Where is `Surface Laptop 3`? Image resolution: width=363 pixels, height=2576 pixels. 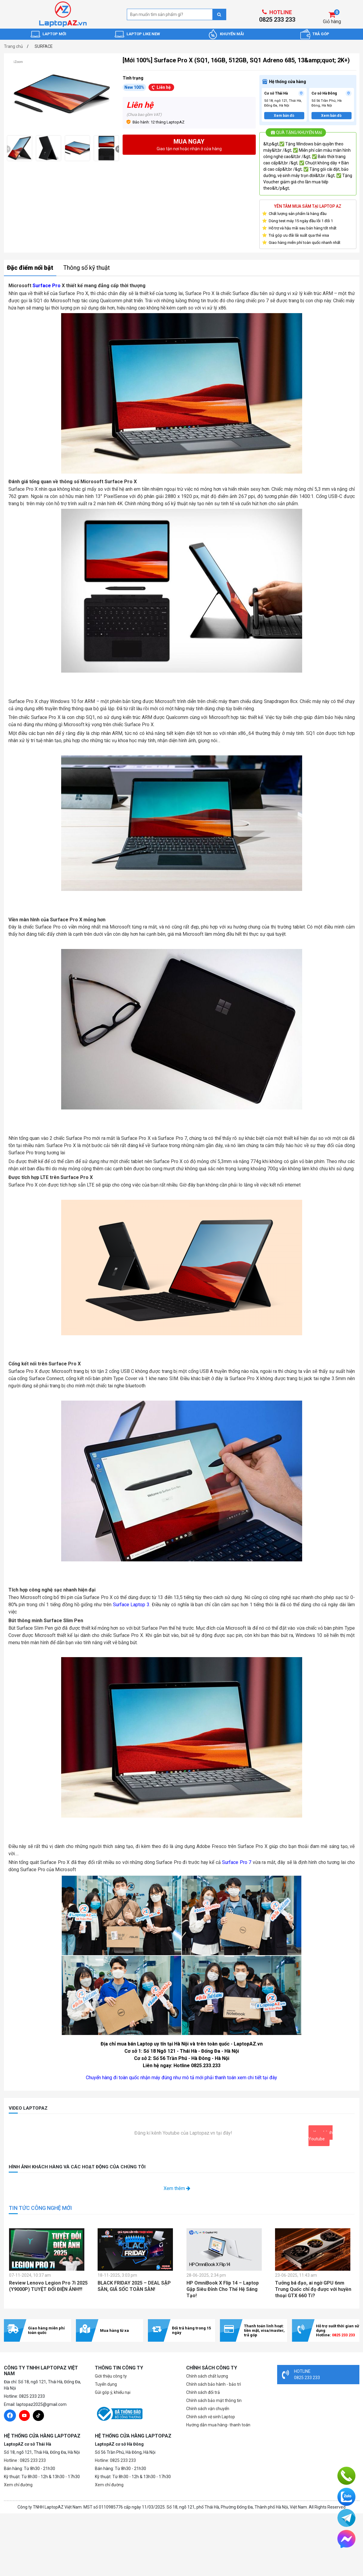
Surface Laptop 3 is located at coordinates (131, 1604).